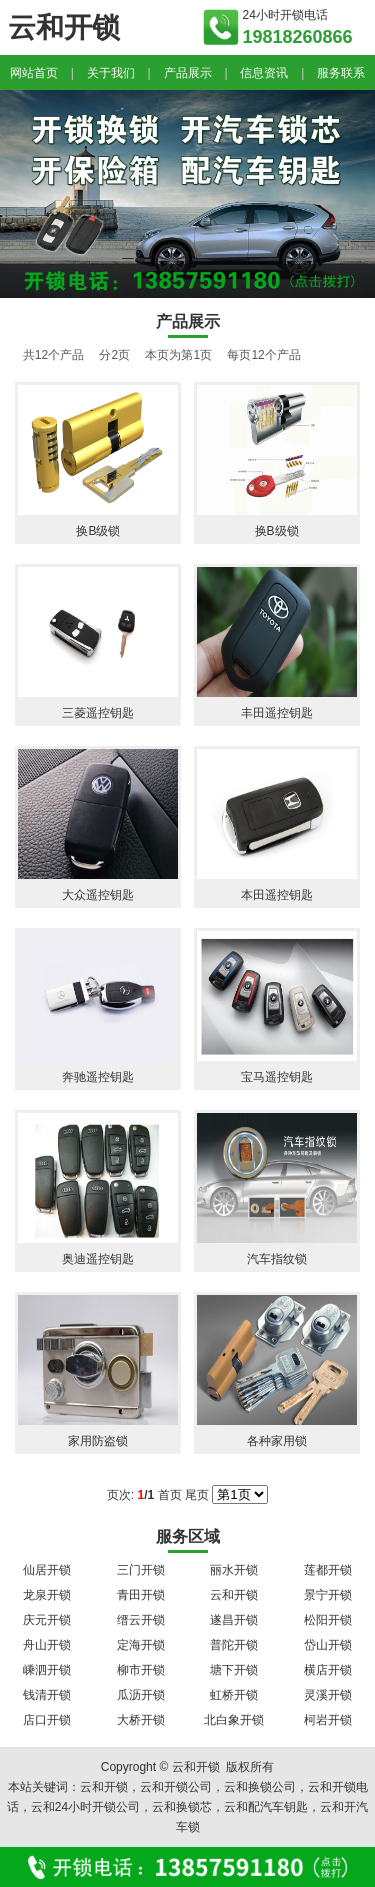 This screenshot has width=375, height=1887. What do you see at coordinates (98, 531) in the screenshot?
I see `换B级锁` at bounding box center [98, 531].